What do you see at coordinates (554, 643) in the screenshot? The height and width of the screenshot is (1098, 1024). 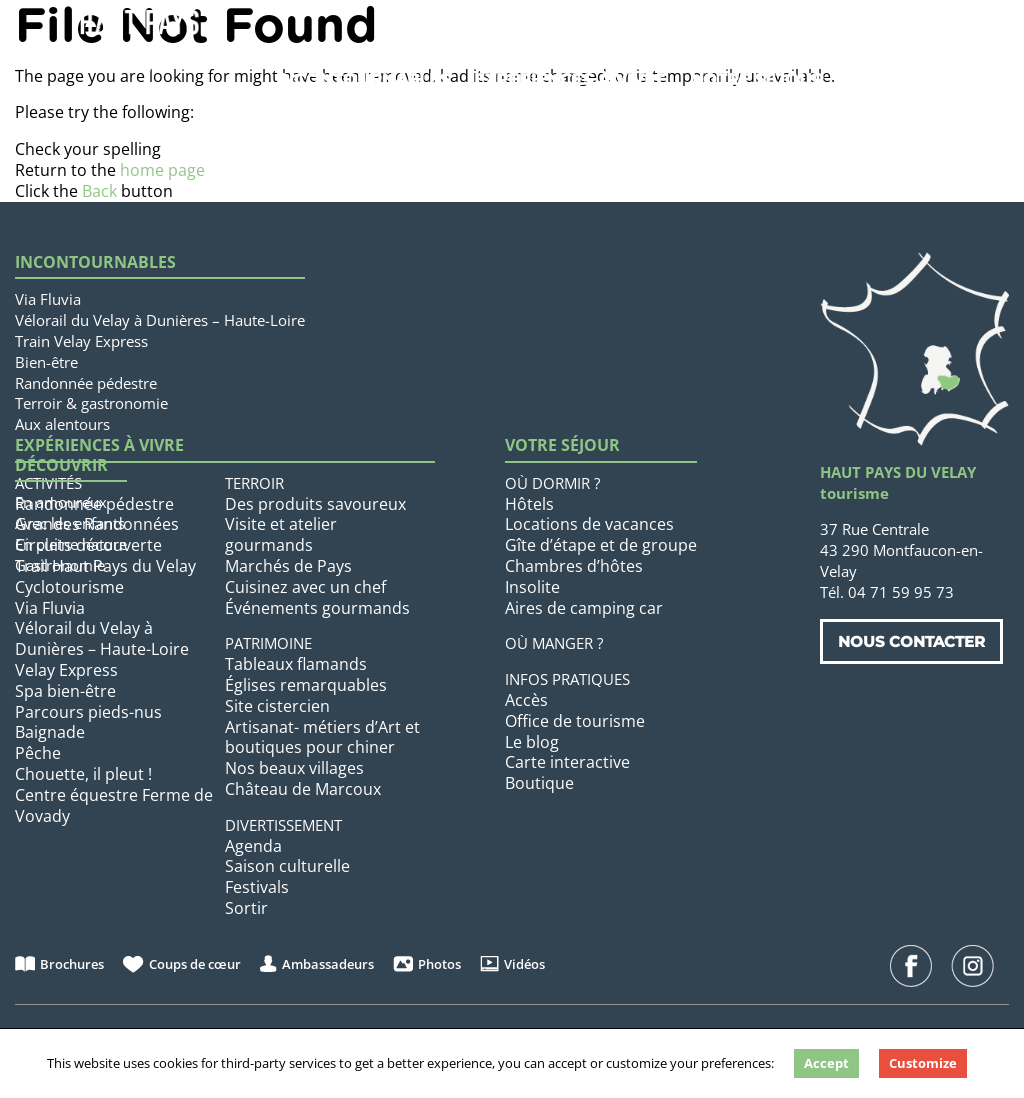 I see `Où manger ?` at bounding box center [554, 643].